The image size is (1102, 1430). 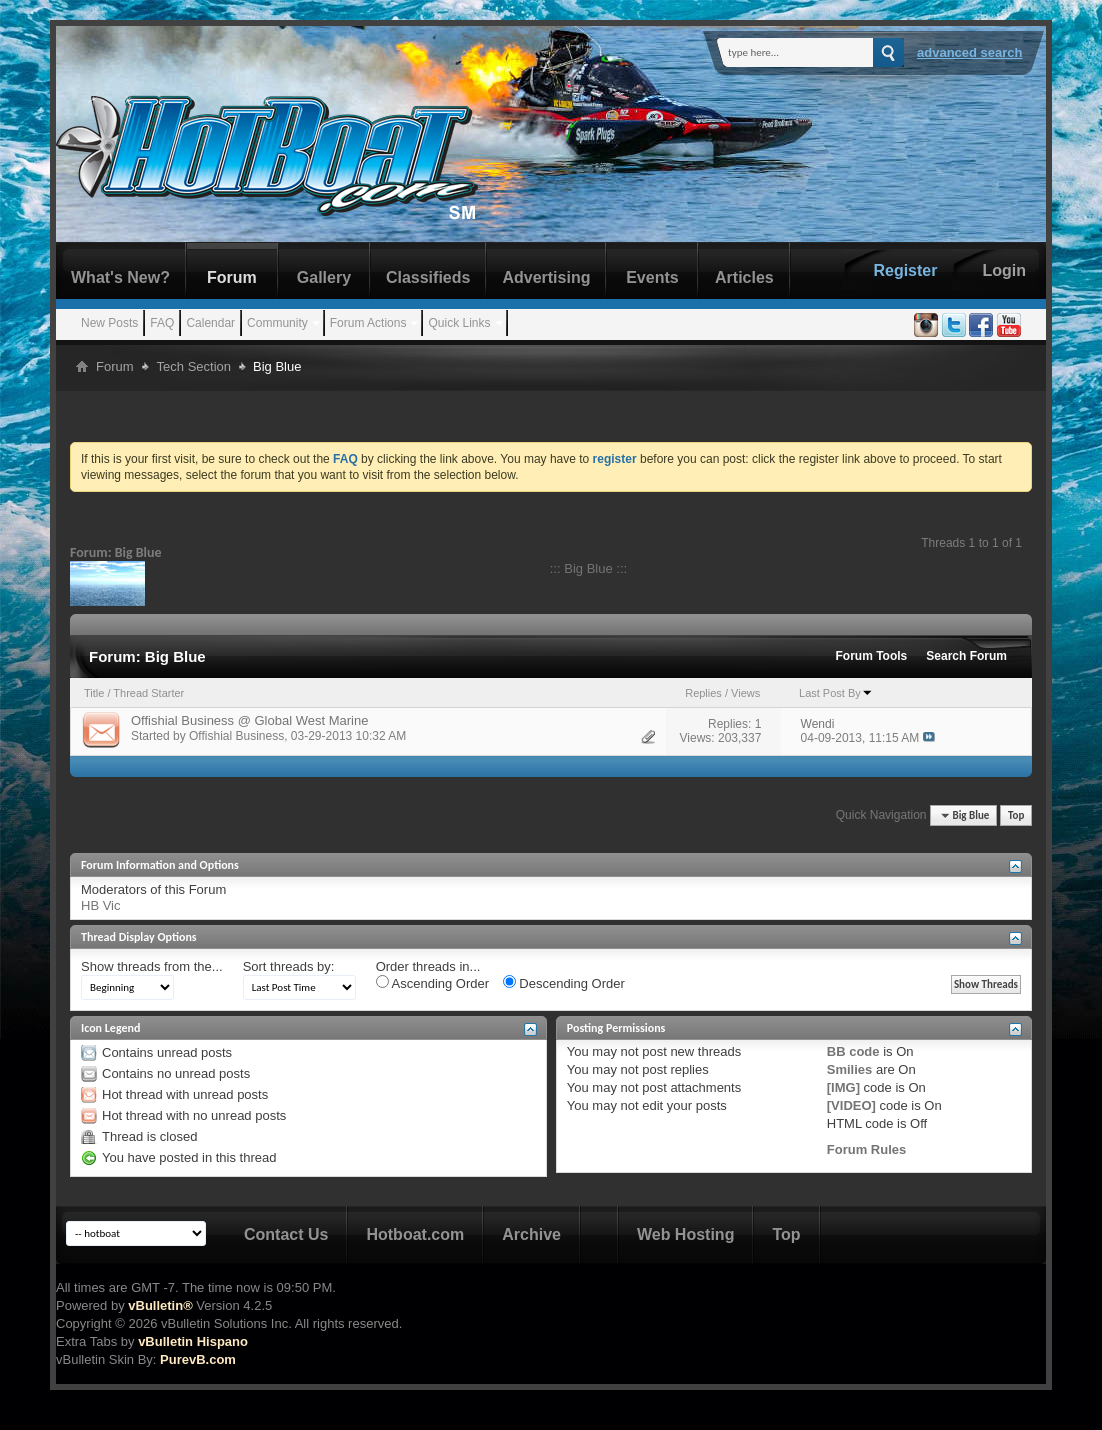 What do you see at coordinates (101, 905) in the screenshot?
I see `HB Vic` at bounding box center [101, 905].